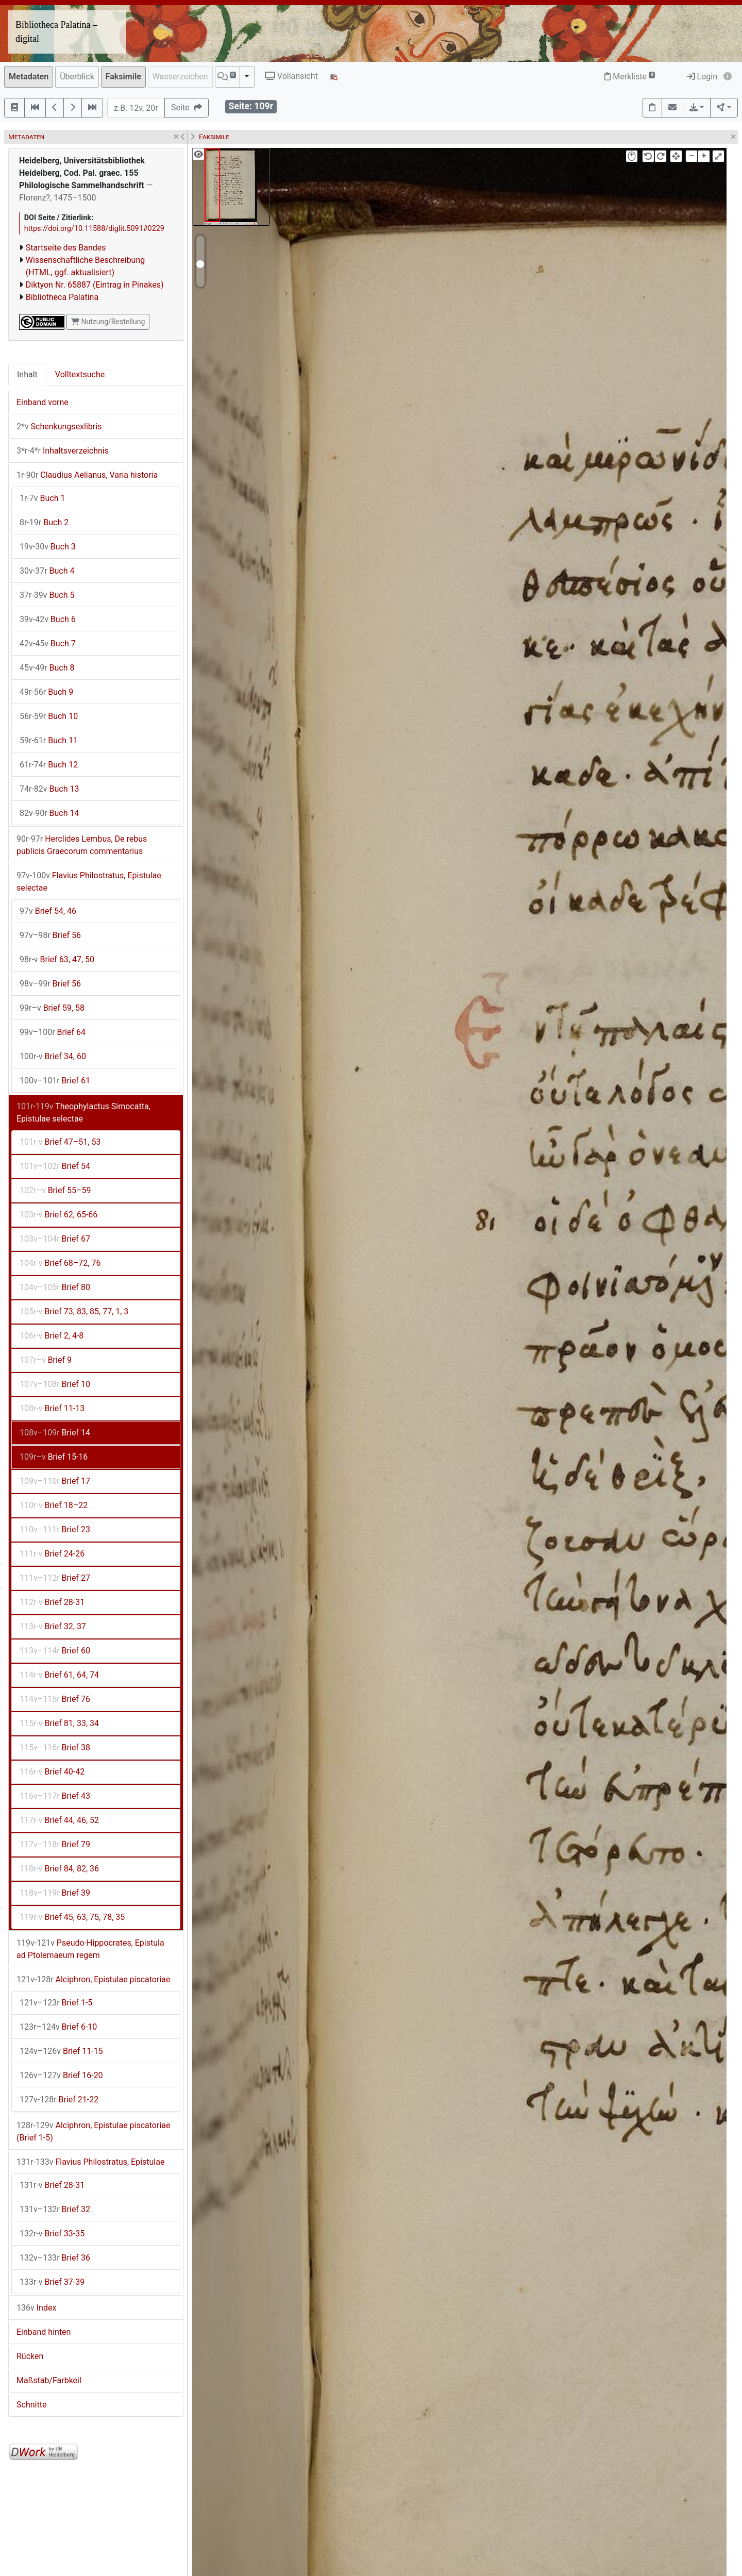 Image resolution: width=742 pixels, height=2576 pixels. Describe the element at coordinates (44, 522) in the screenshot. I see `Buch 2` at that location.